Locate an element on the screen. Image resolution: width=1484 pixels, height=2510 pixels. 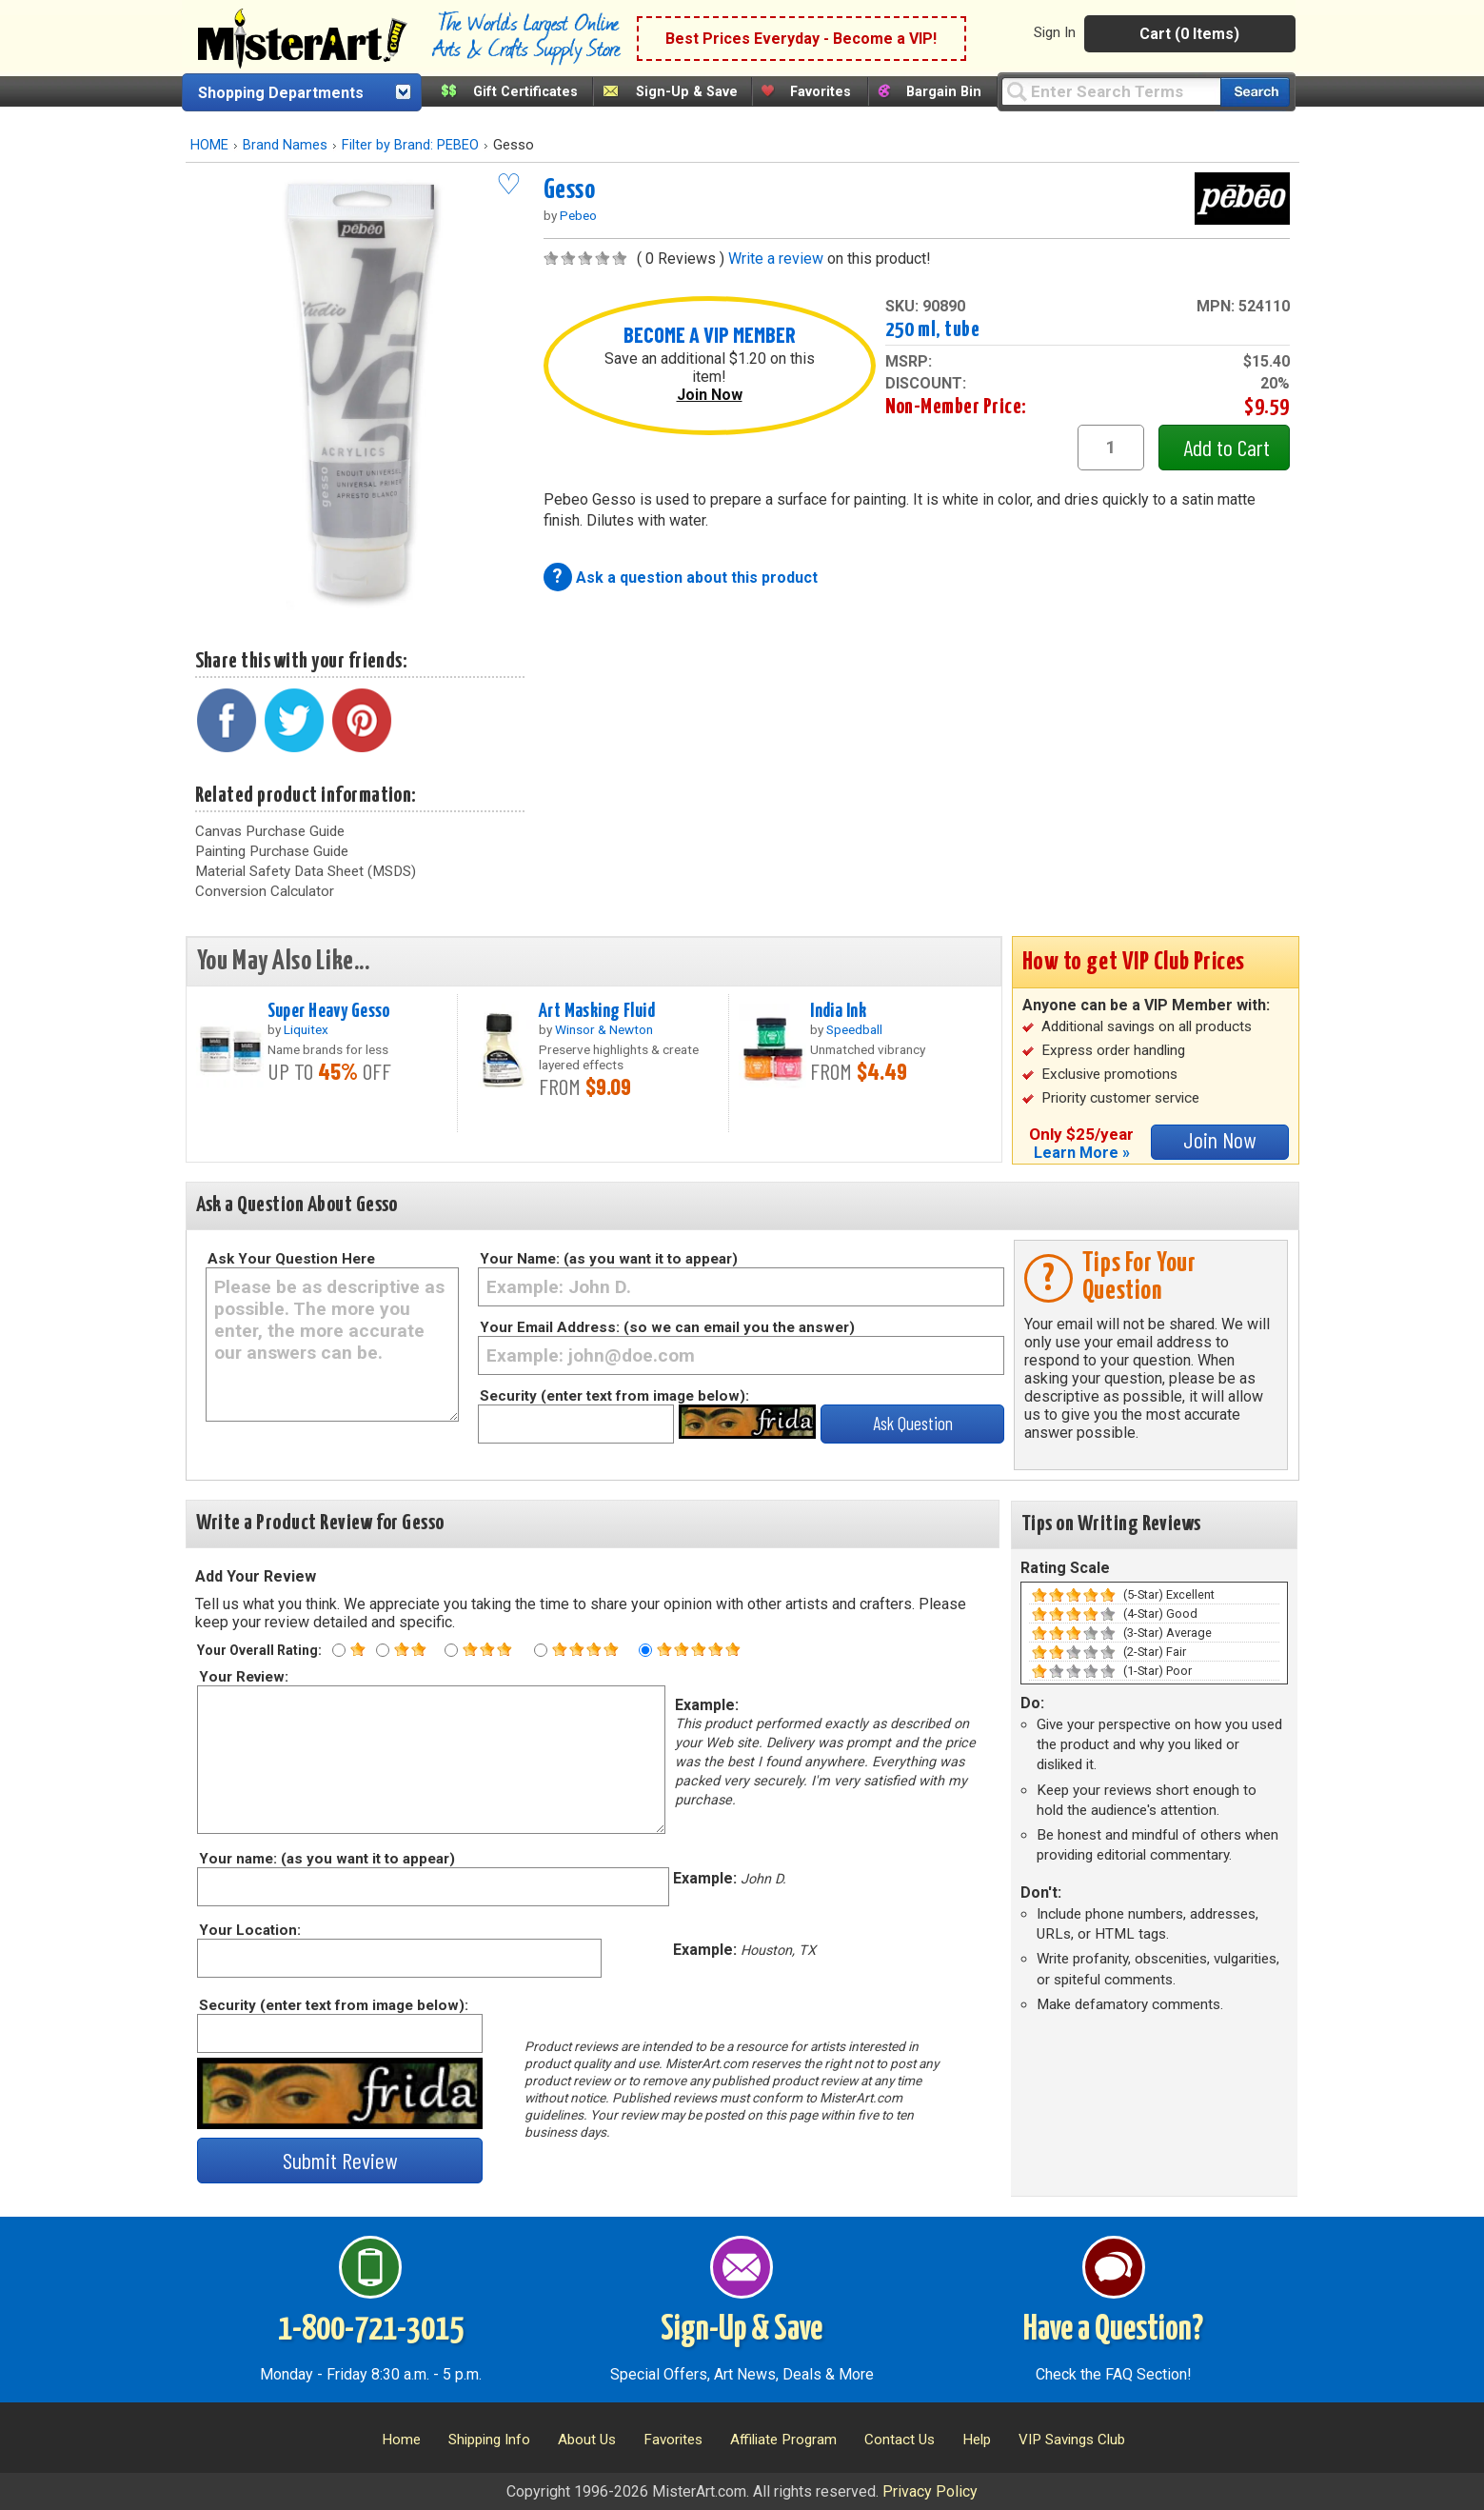
1-800-721-3015 is located at coordinates (371, 2330).